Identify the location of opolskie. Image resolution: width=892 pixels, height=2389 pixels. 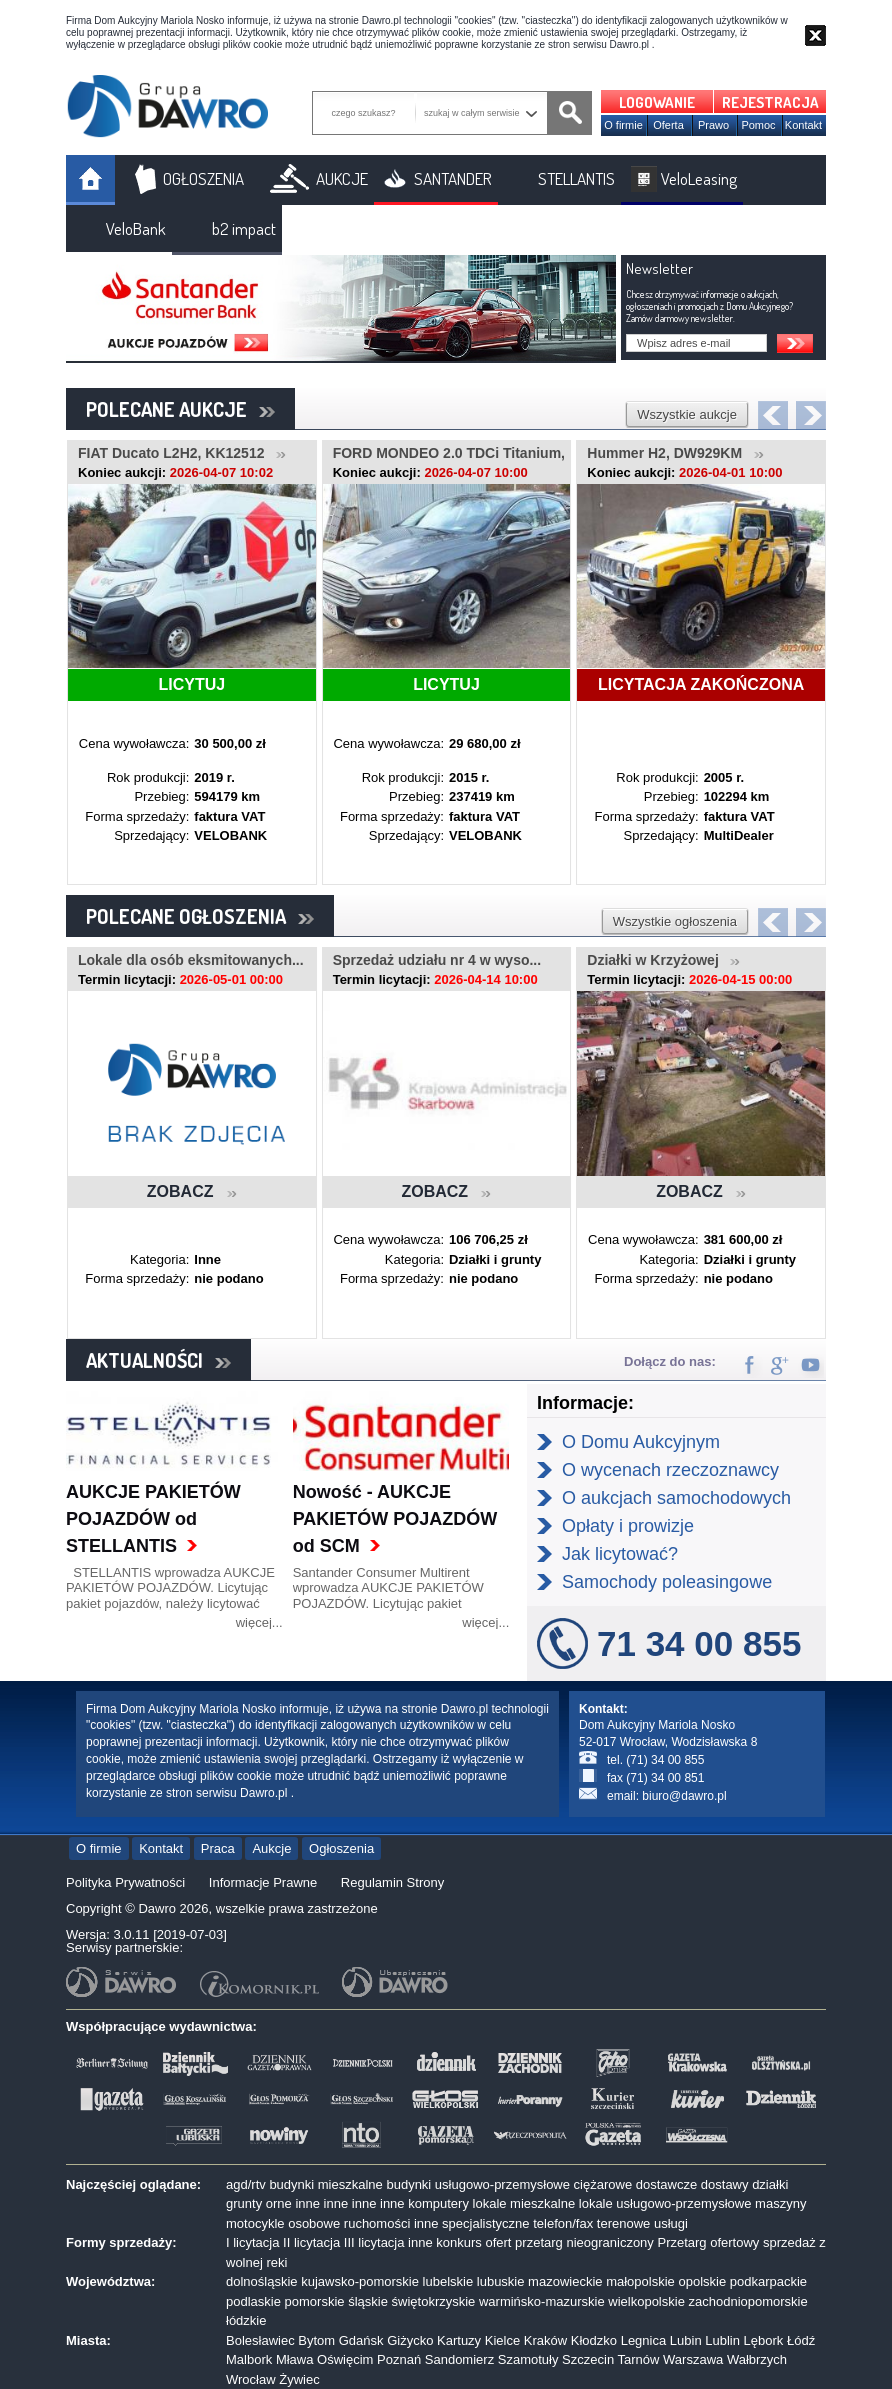
(702, 2281).